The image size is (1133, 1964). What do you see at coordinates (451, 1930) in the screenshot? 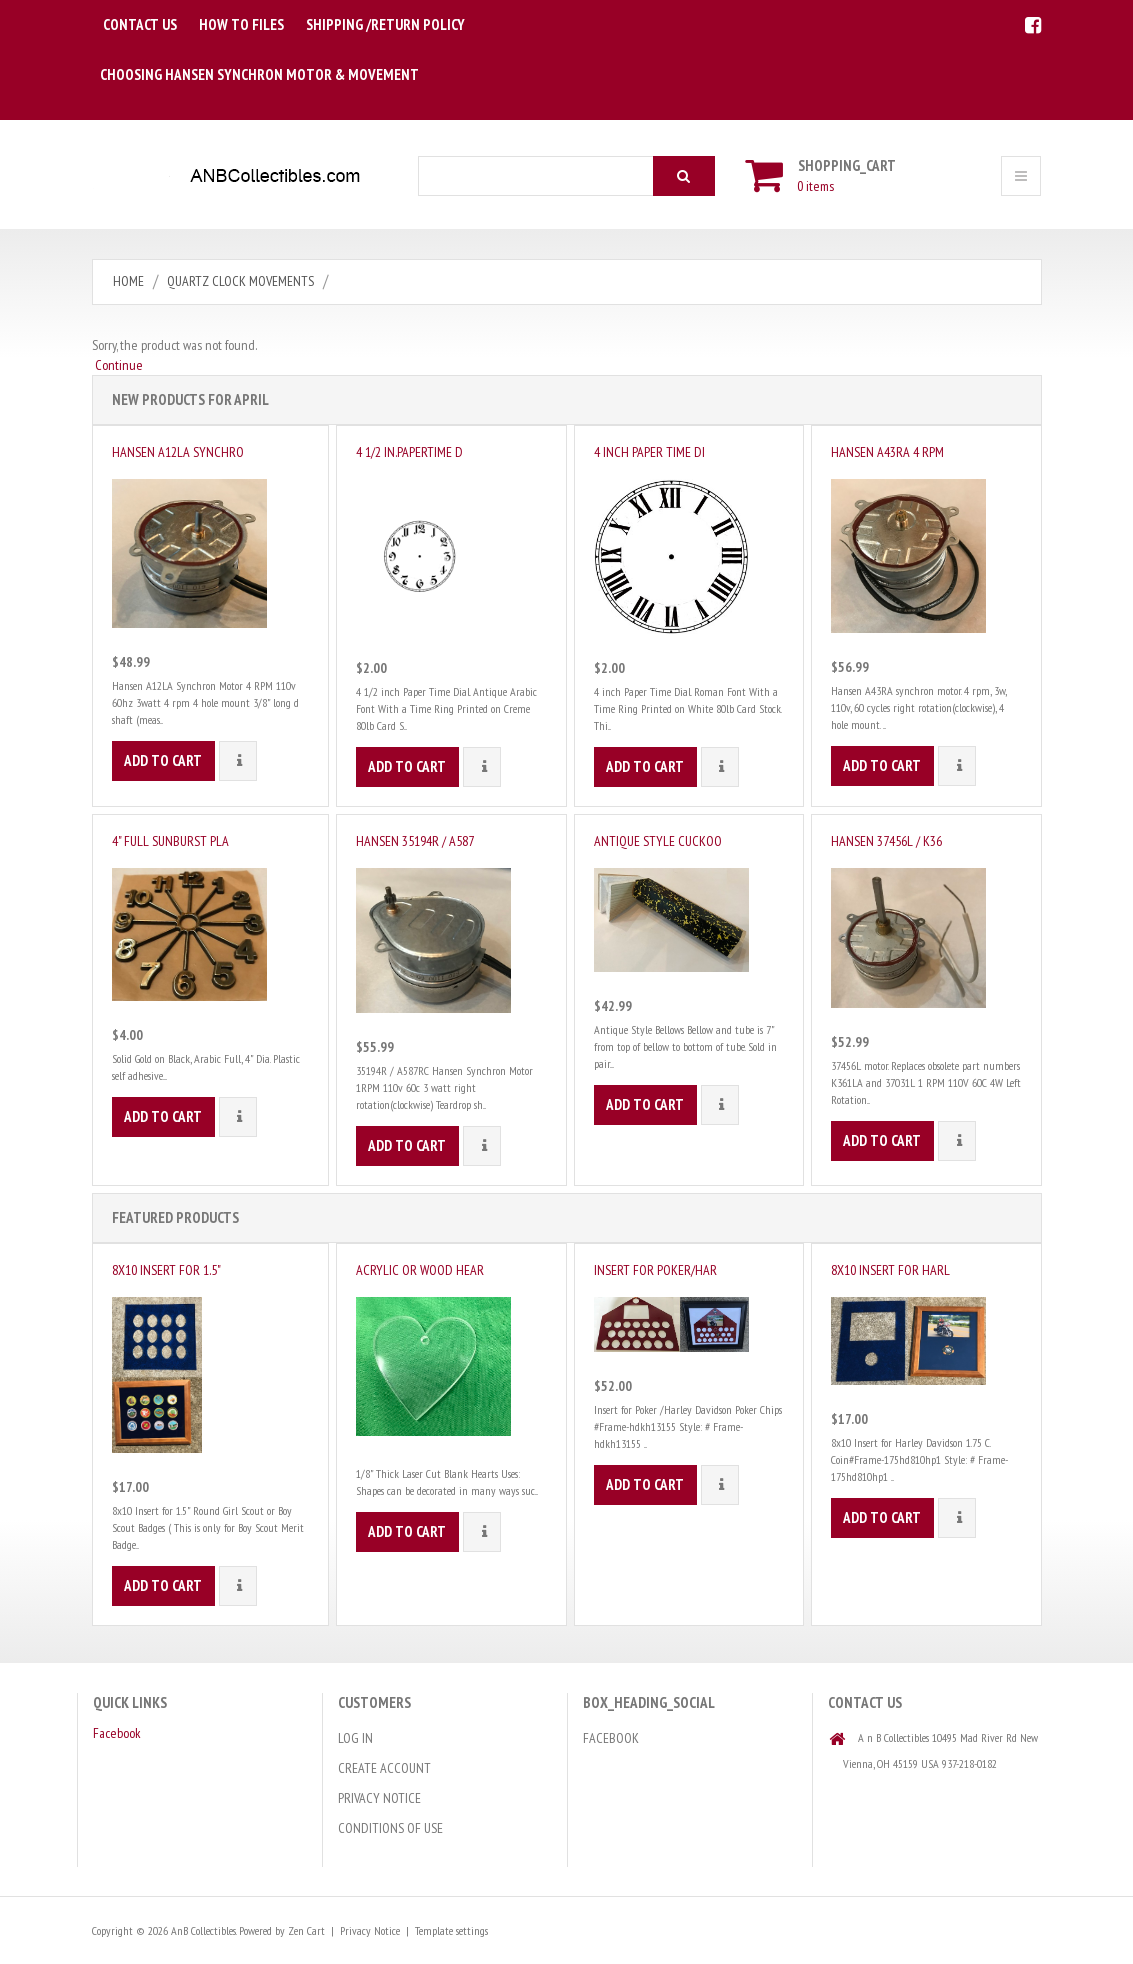
I see `Template settings` at bounding box center [451, 1930].